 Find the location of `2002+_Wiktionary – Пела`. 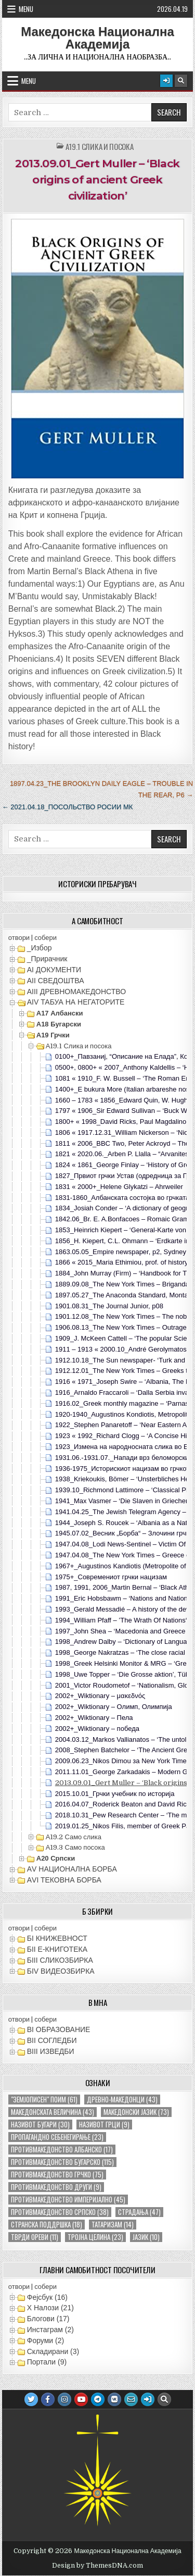

2002+_Wiktionary – Пела is located at coordinates (94, 1718).